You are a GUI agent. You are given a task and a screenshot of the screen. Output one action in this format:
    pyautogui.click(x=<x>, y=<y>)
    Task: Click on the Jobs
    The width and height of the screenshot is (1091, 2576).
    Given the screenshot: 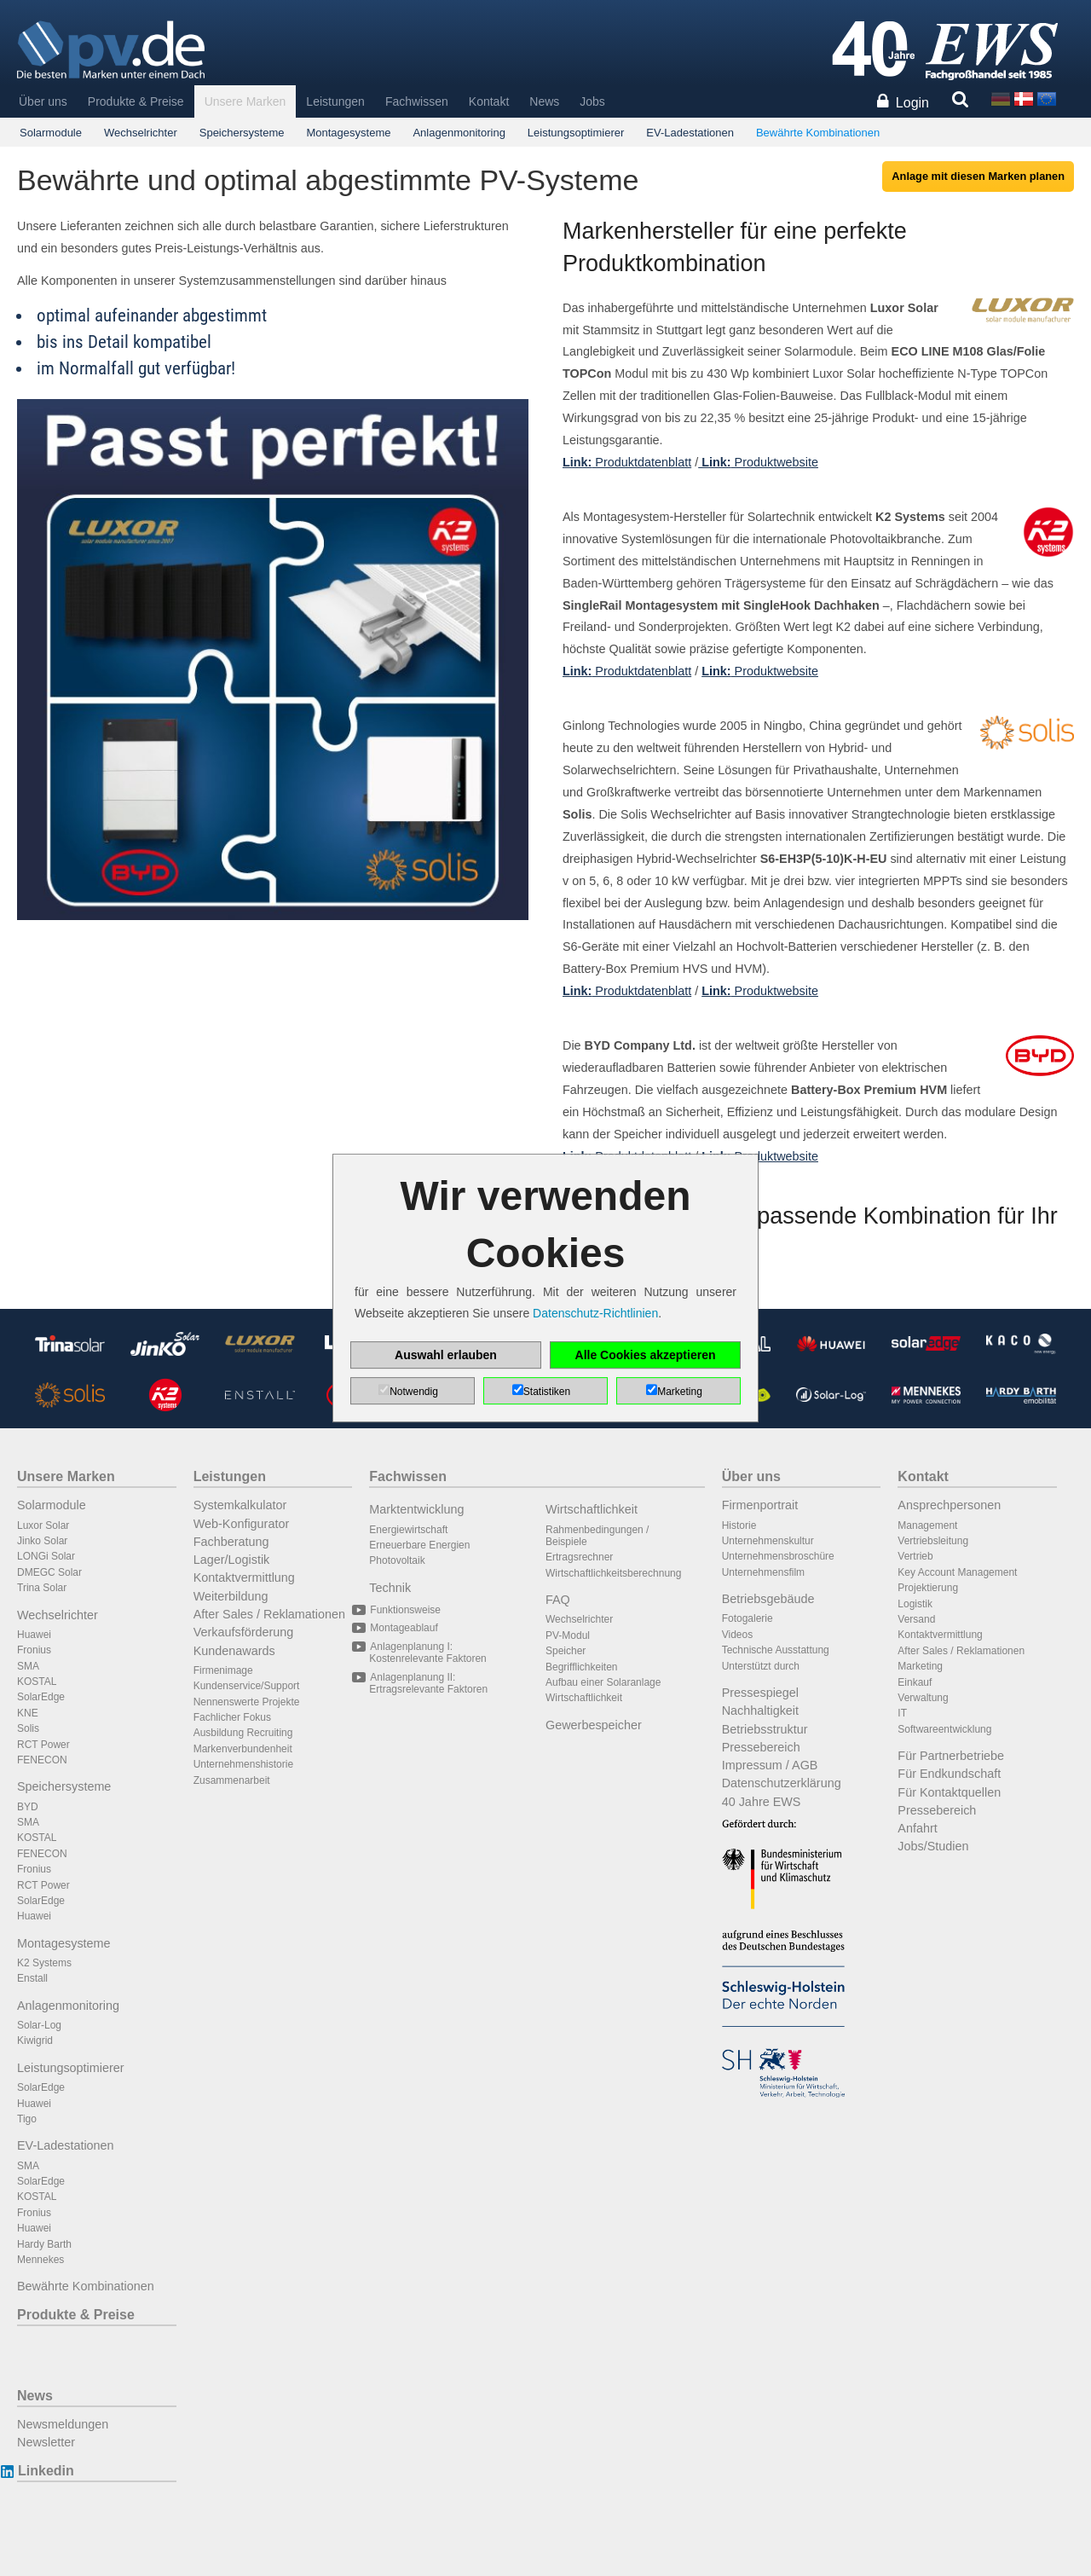 What is the action you would take?
    pyautogui.click(x=592, y=101)
    